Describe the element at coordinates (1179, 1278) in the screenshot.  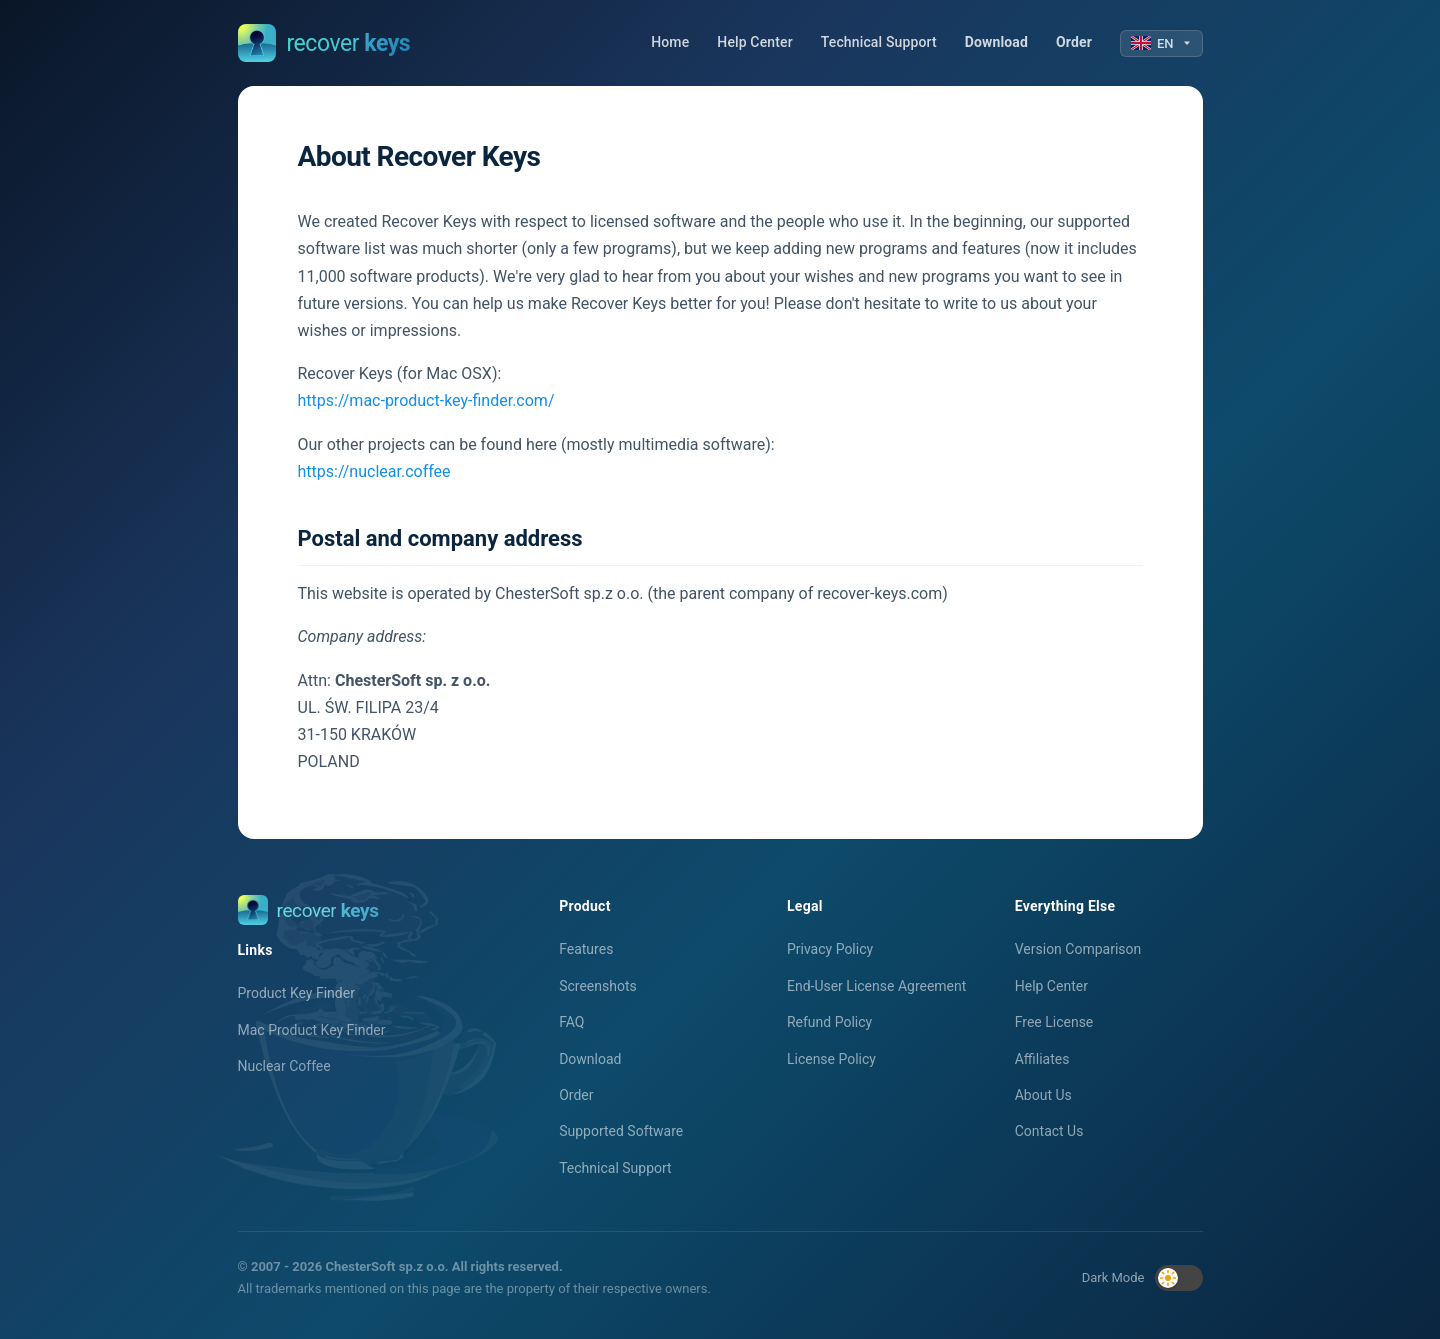
I see `[Toggle dark mode]` at that location.